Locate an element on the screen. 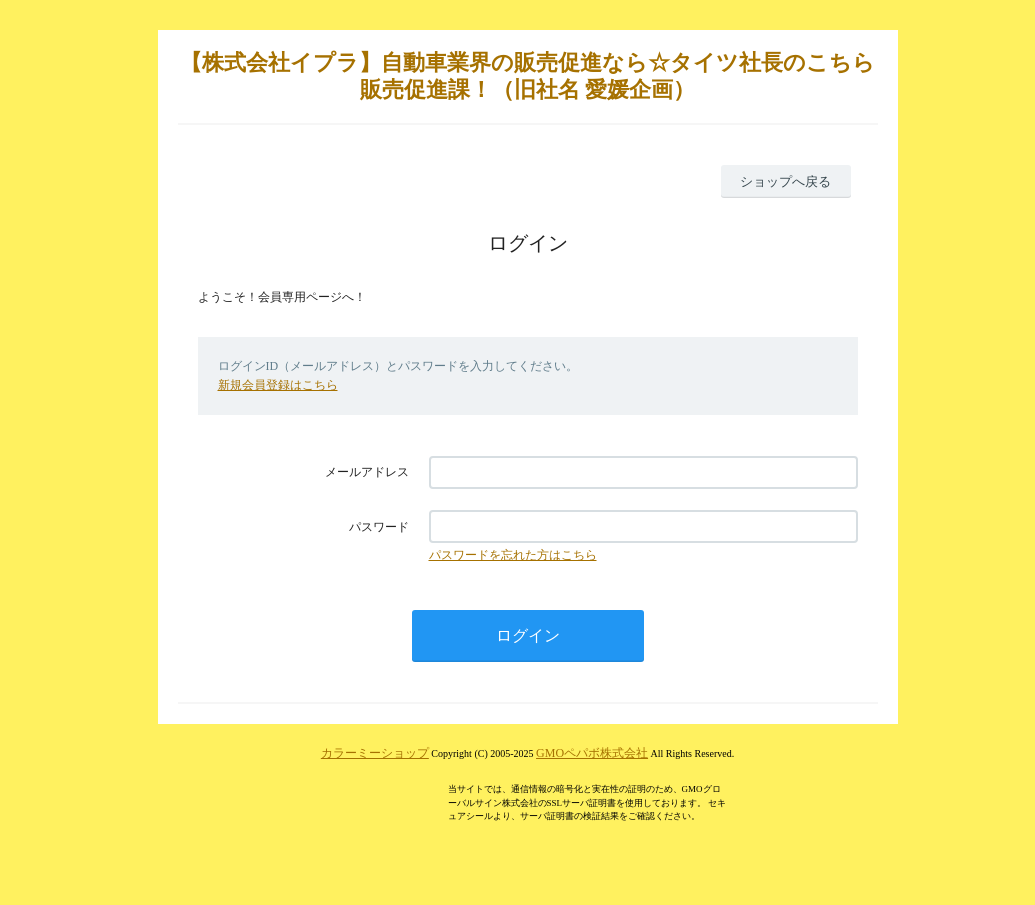 This screenshot has width=1035, height=905. パスワードを忘れた方はこちら is located at coordinates (513, 555).